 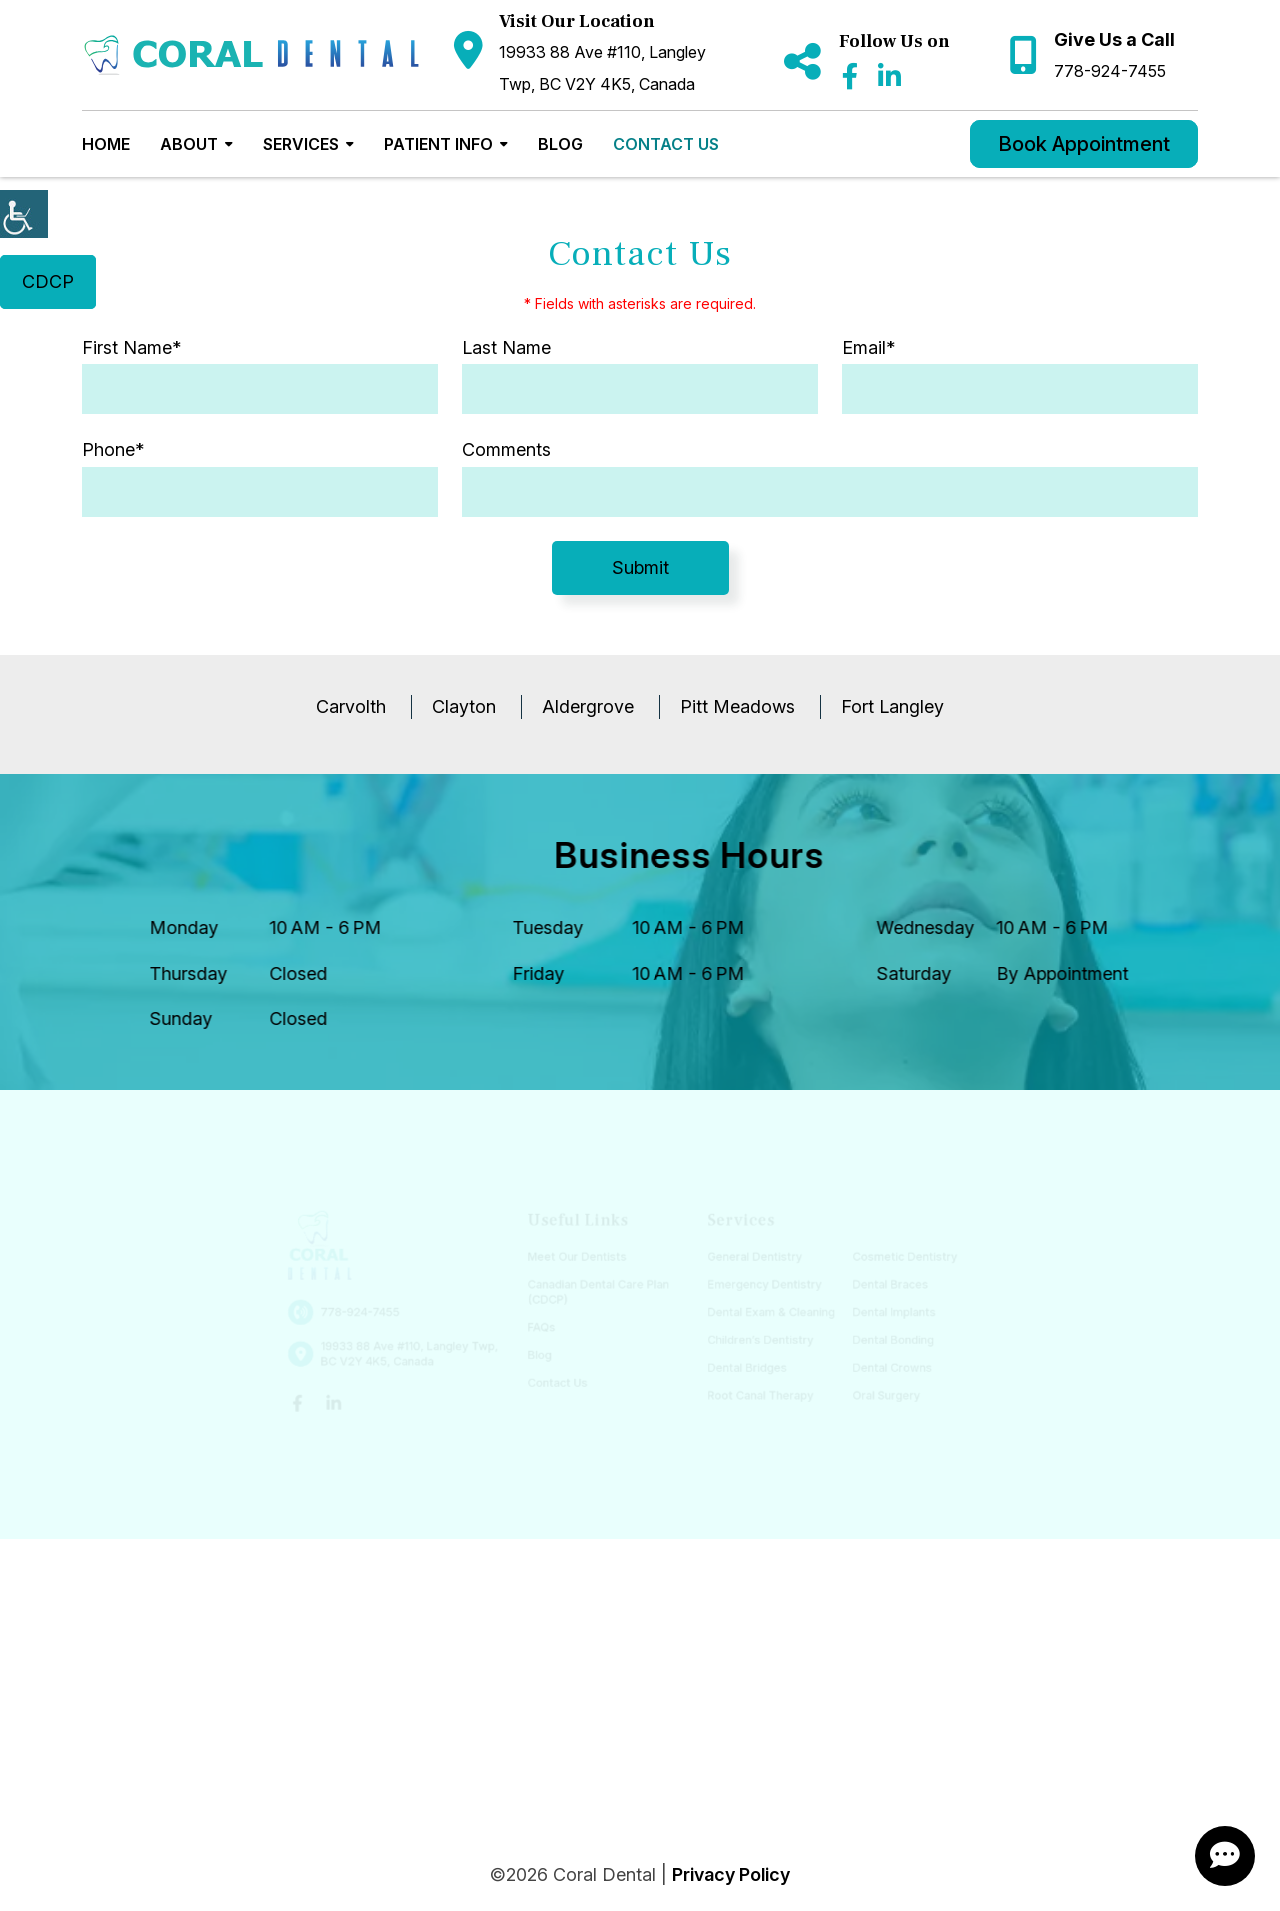 What do you see at coordinates (731, 1874) in the screenshot?
I see `Privacy Policy [button]` at bounding box center [731, 1874].